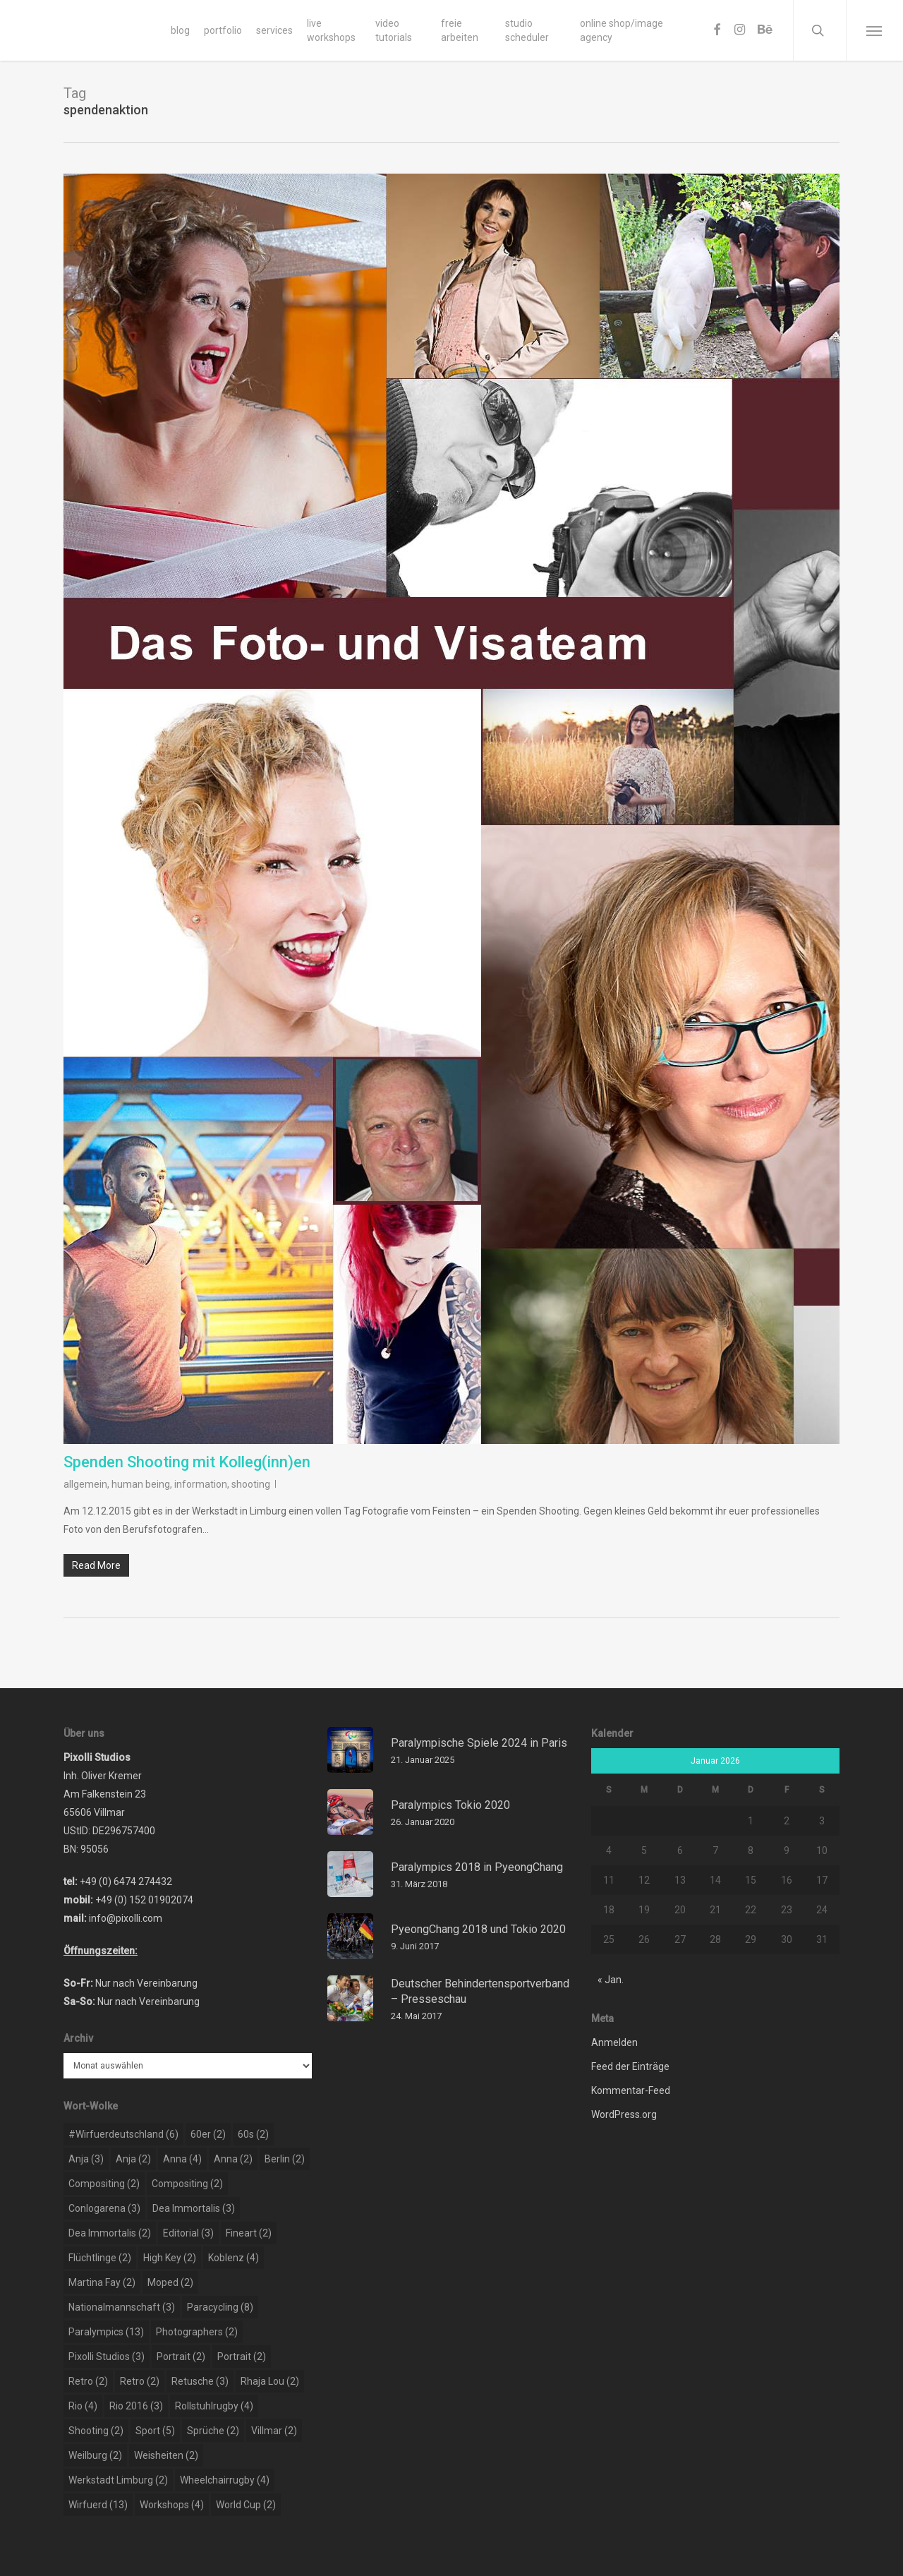 The height and width of the screenshot is (2576, 903). Describe the element at coordinates (155, 2430) in the screenshot. I see `sport [sport (5 Einträge)]` at that location.